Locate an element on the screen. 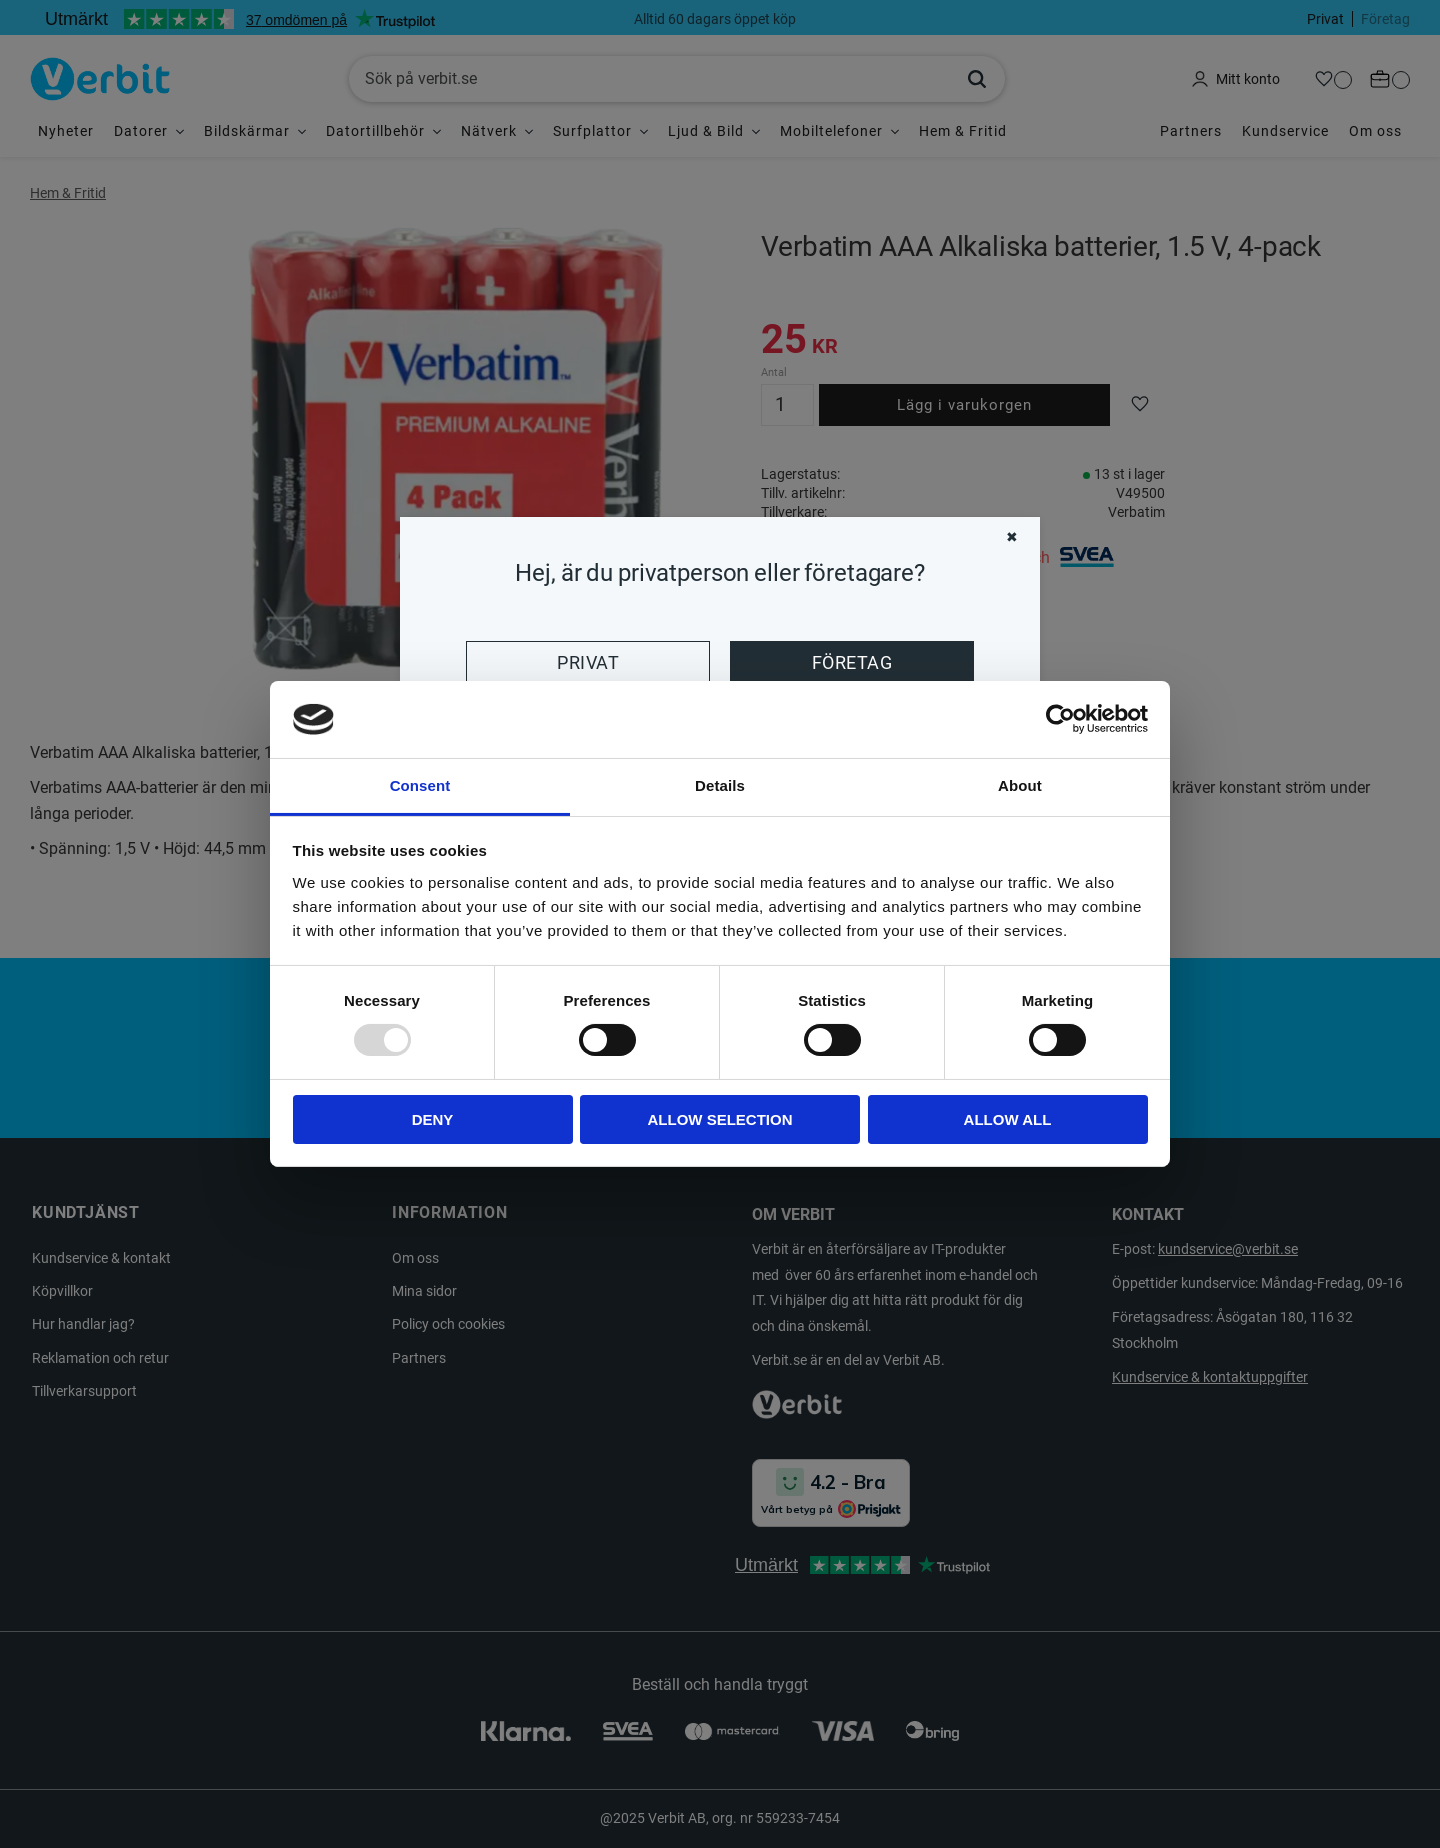 Image resolution: width=1440 pixels, height=1848 pixels. About [tab] is located at coordinates (1020, 785).